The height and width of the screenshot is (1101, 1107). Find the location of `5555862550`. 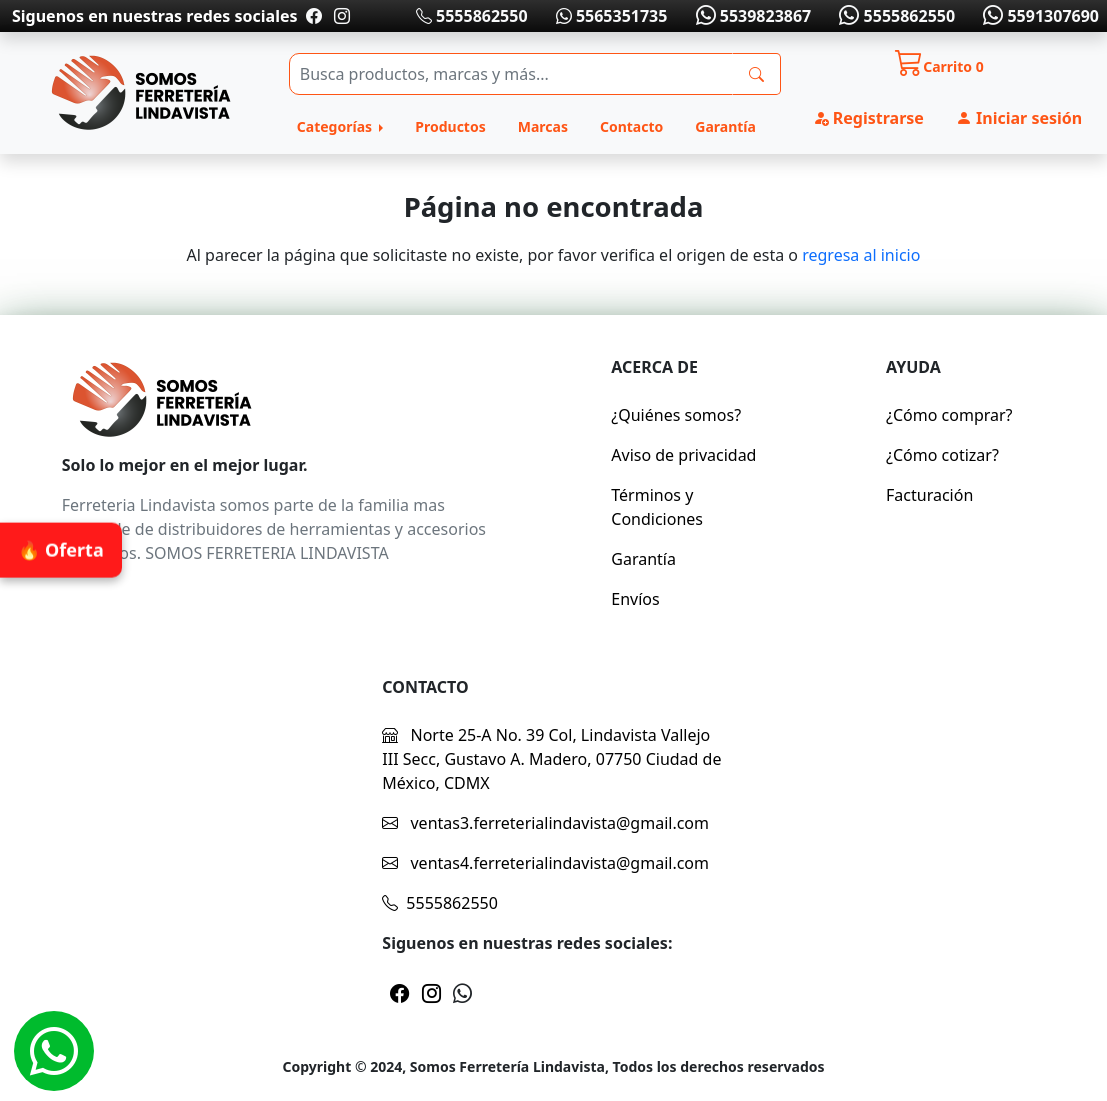

5555862550 is located at coordinates (472, 16).